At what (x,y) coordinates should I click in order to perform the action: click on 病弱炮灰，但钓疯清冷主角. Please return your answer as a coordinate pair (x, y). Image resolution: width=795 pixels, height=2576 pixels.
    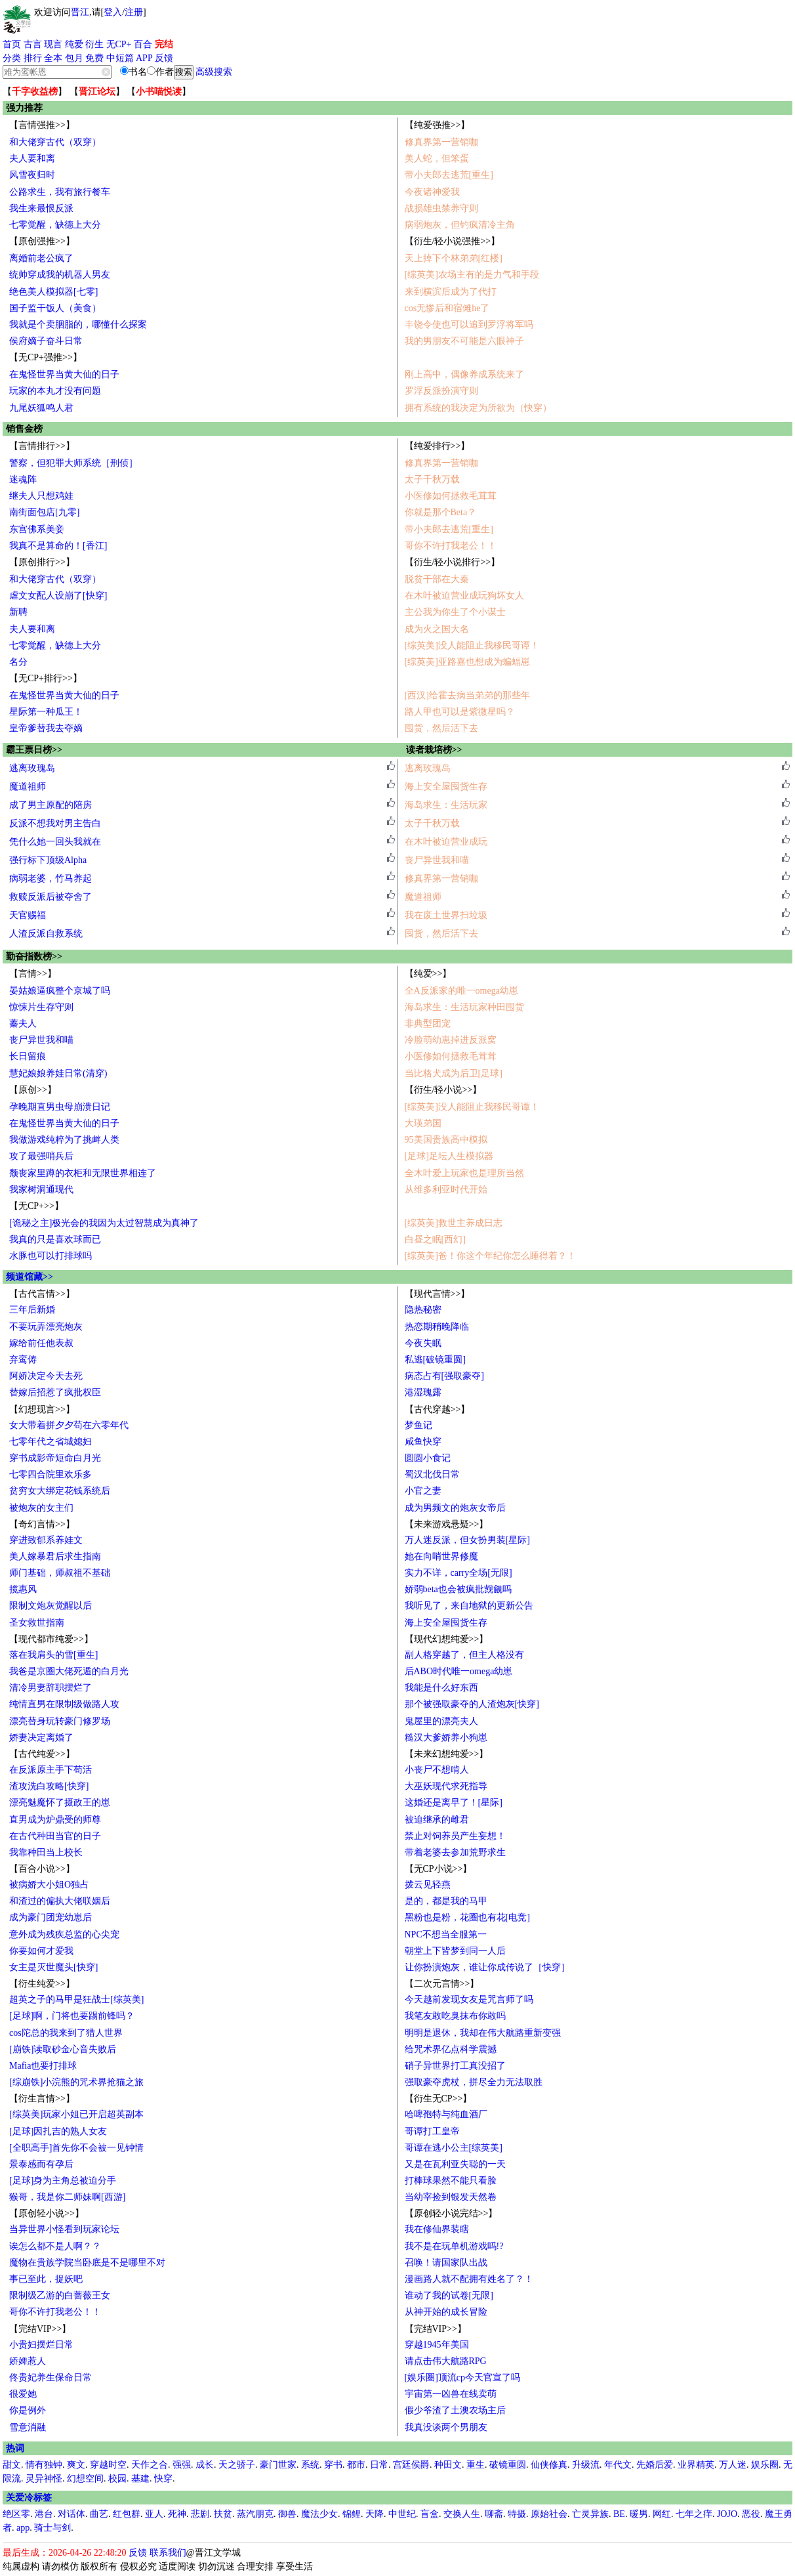
    Looking at the image, I should click on (460, 225).